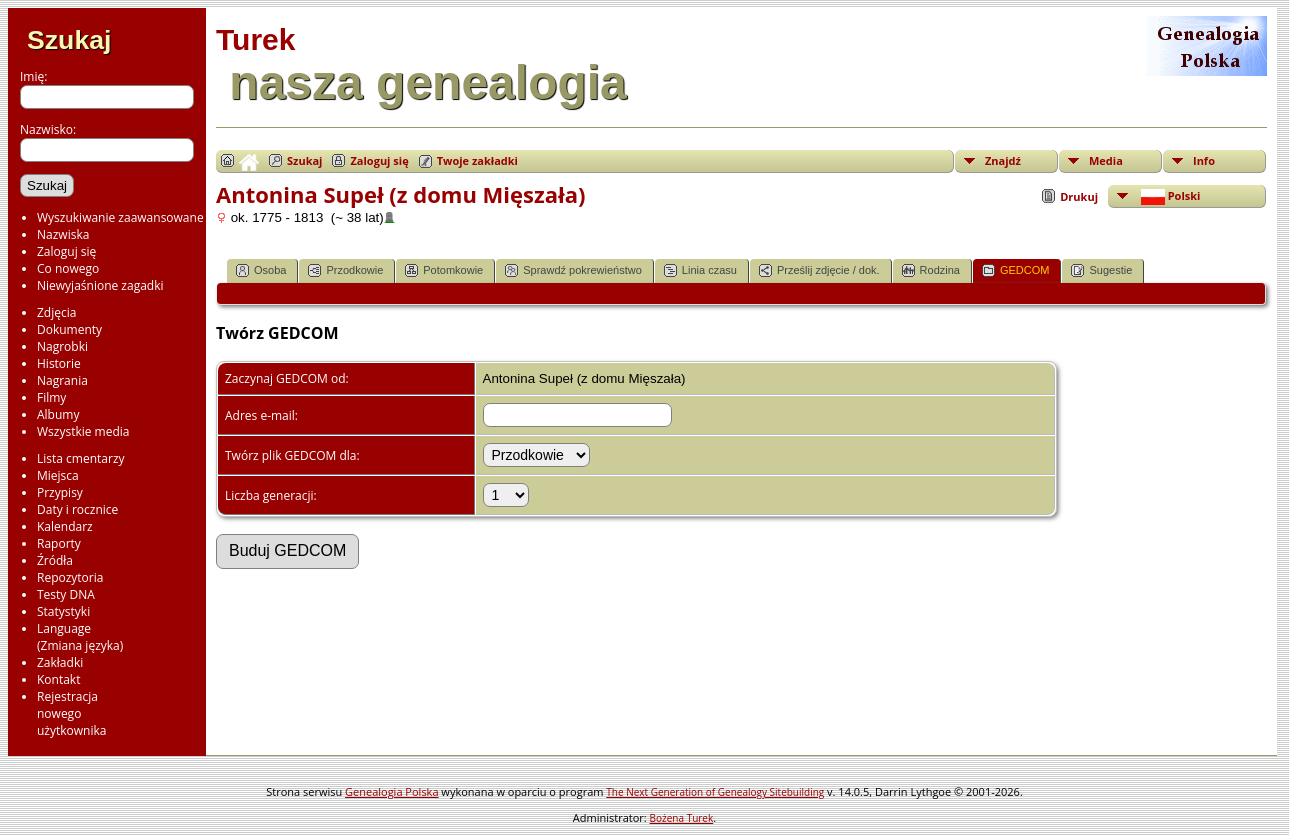 This screenshot has width=1289, height=836. What do you see at coordinates (1106, 160) in the screenshot?
I see `Media` at bounding box center [1106, 160].